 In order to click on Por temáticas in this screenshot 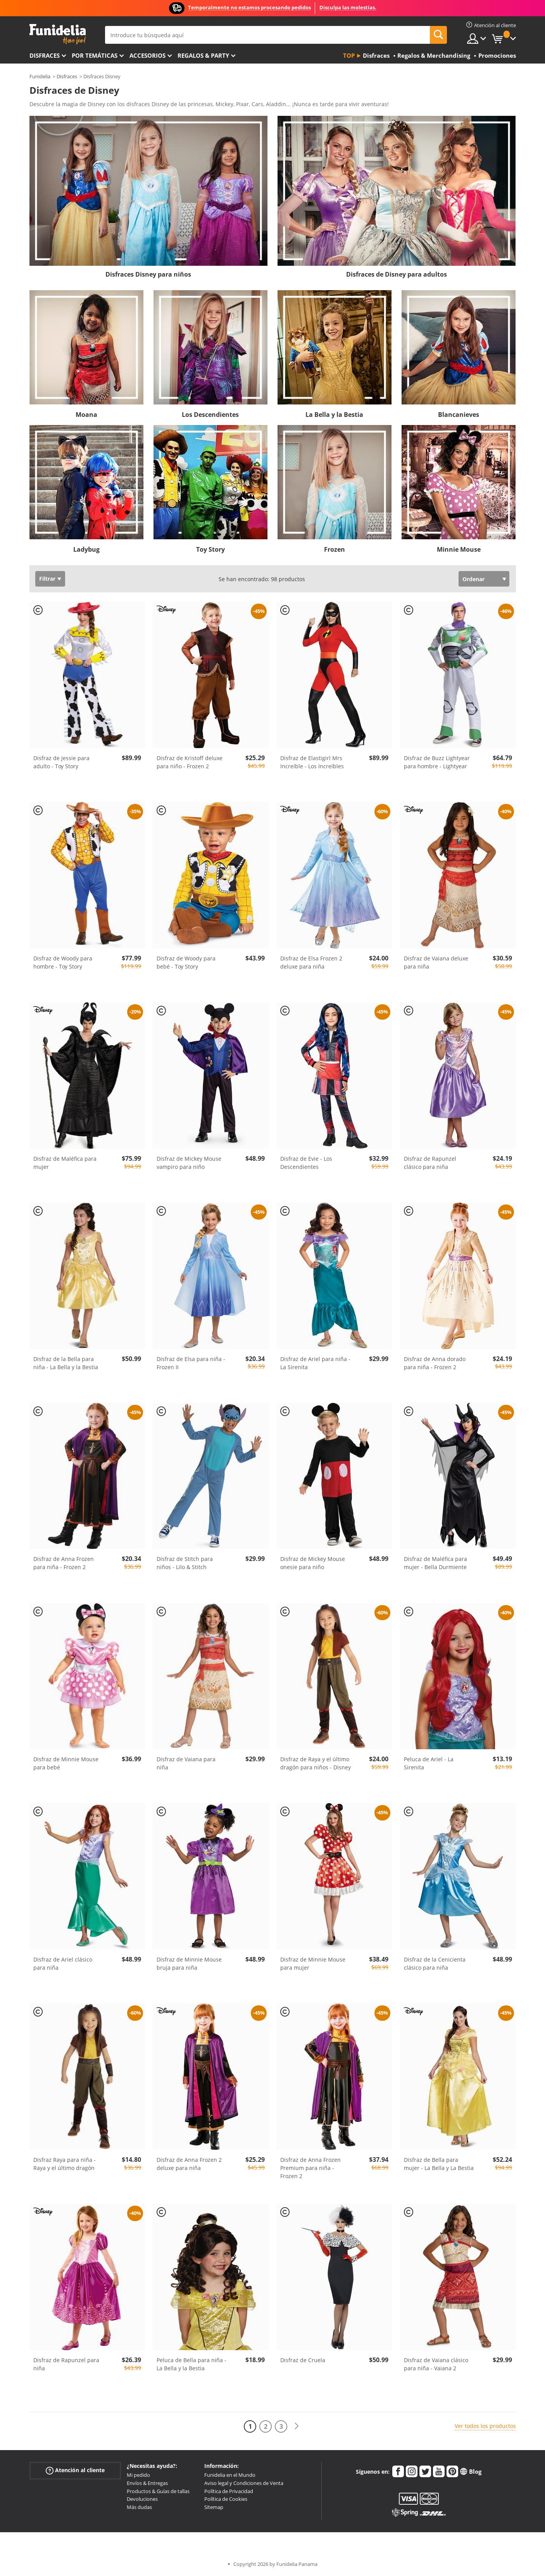, I will do `click(94, 55)`.